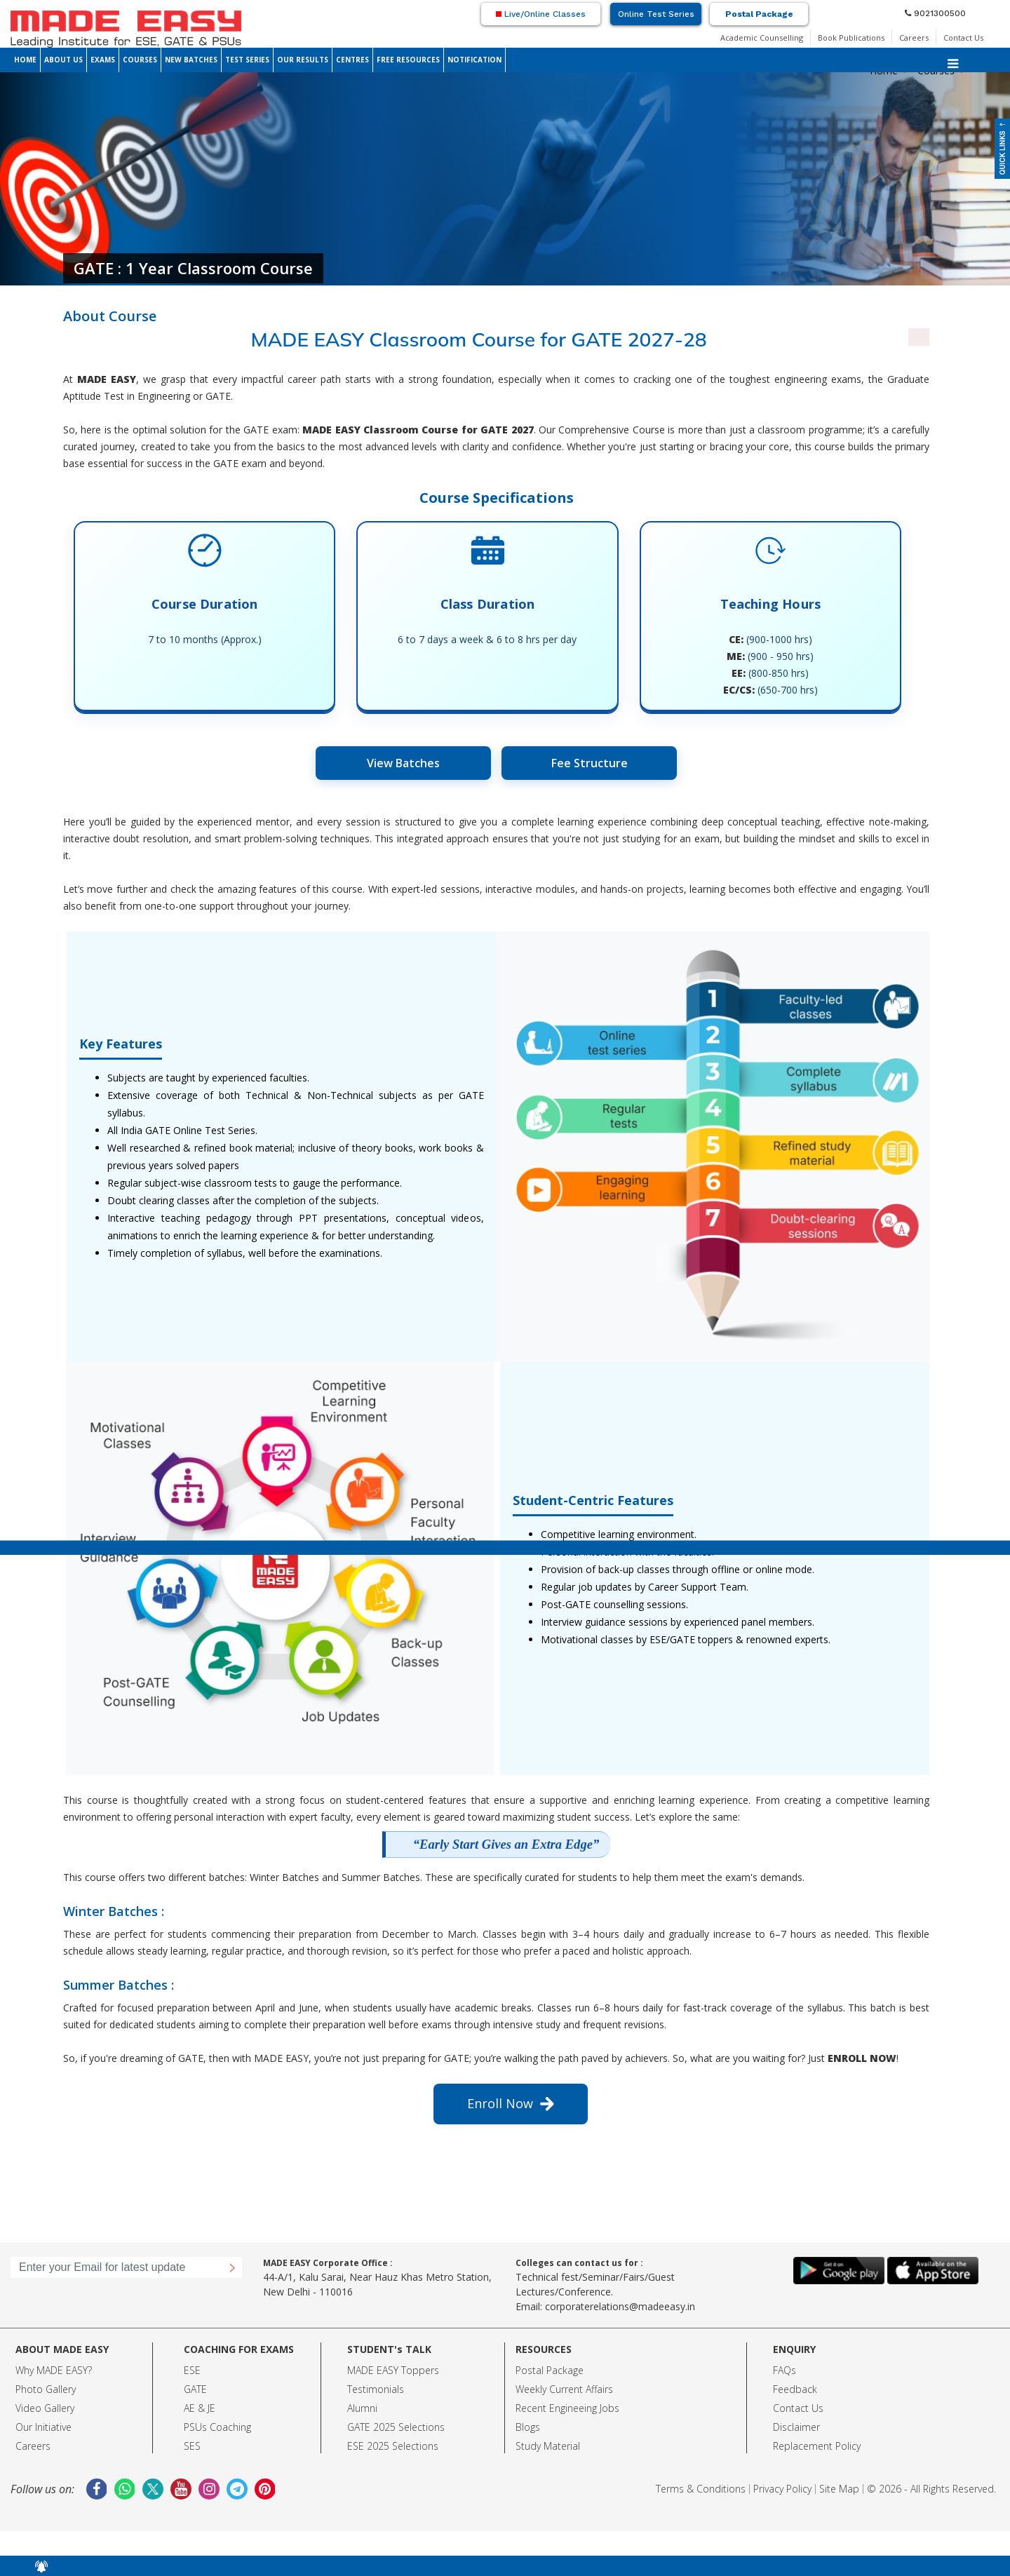  Describe the element at coordinates (963, 37) in the screenshot. I see `Contact Us` at that location.